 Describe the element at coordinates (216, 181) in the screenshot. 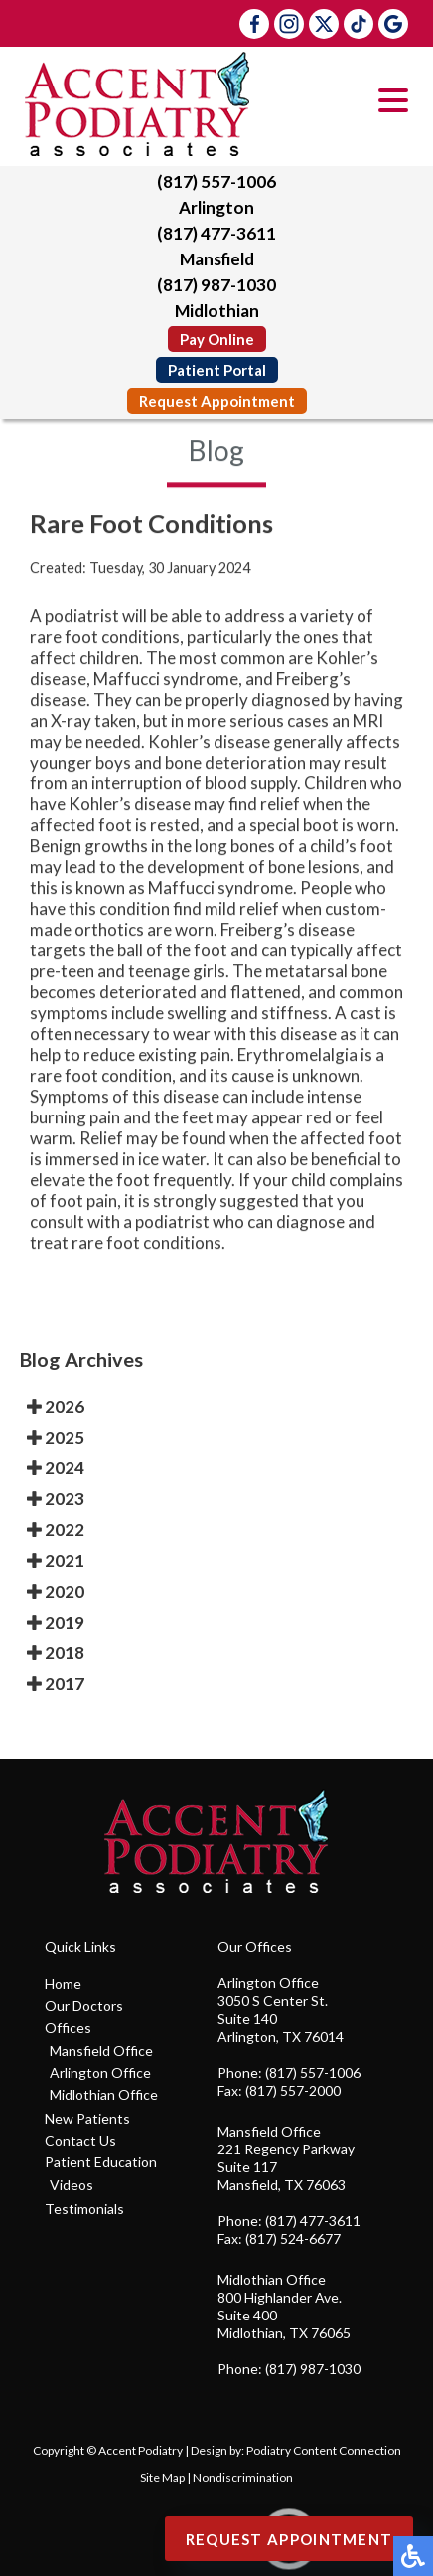

I see `(817) 557-1006` at that location.